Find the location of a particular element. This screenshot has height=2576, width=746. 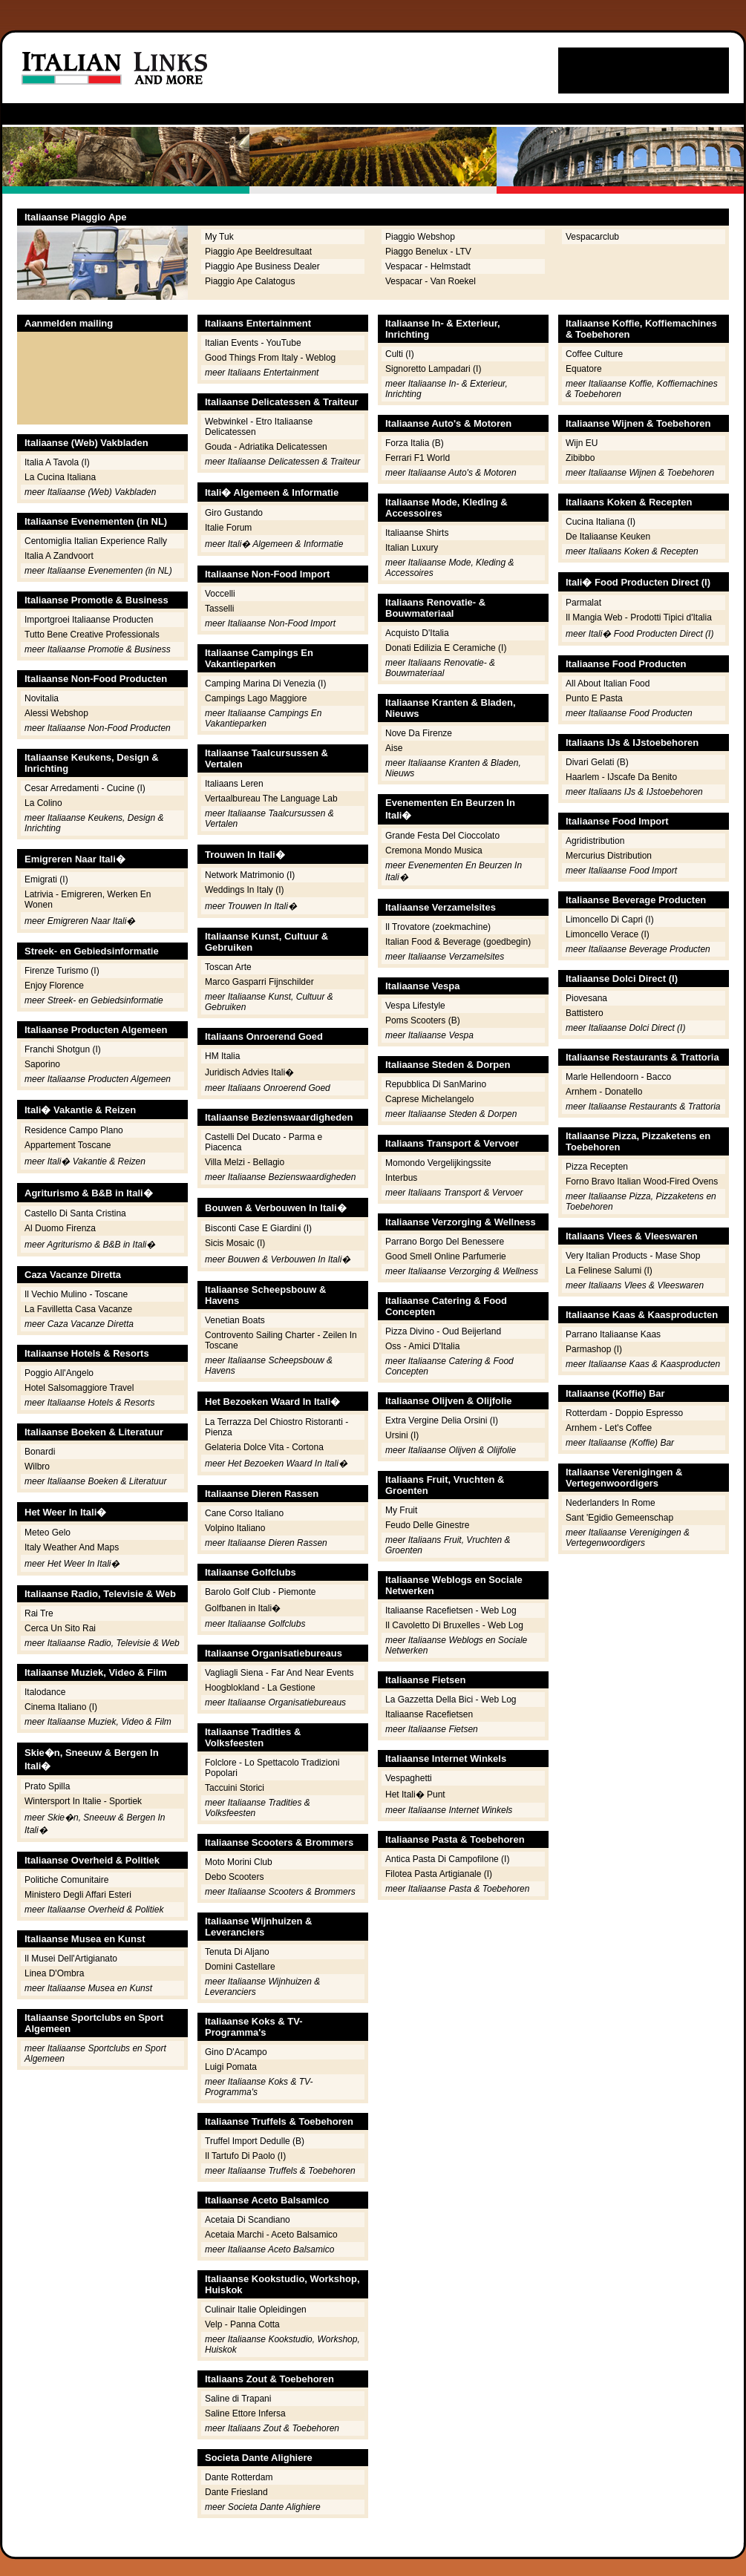

Ferrari F1 World is located at coordinates (417, 458).